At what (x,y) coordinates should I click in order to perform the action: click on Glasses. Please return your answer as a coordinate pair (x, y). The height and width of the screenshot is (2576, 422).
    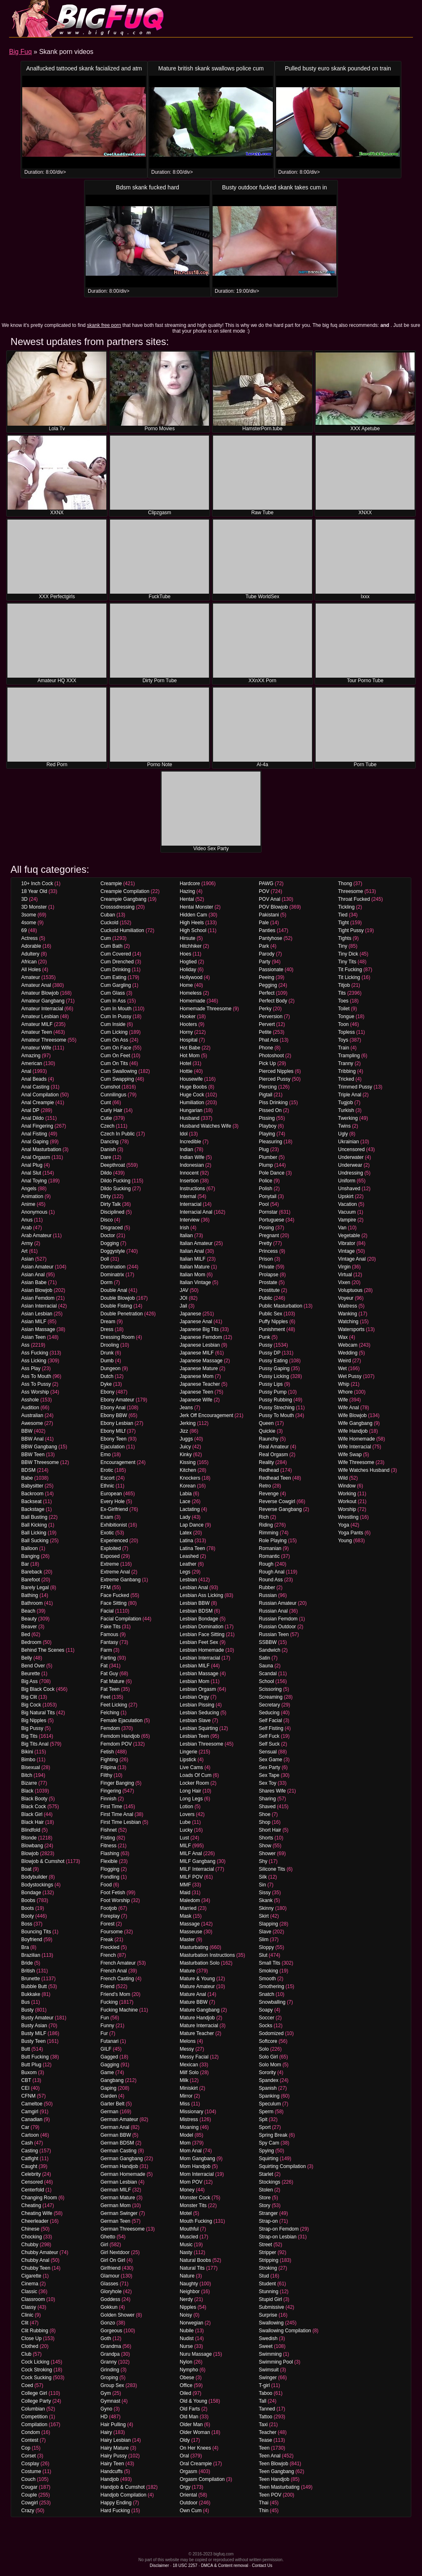
    Looking at the image, I should click on (109, 2284).